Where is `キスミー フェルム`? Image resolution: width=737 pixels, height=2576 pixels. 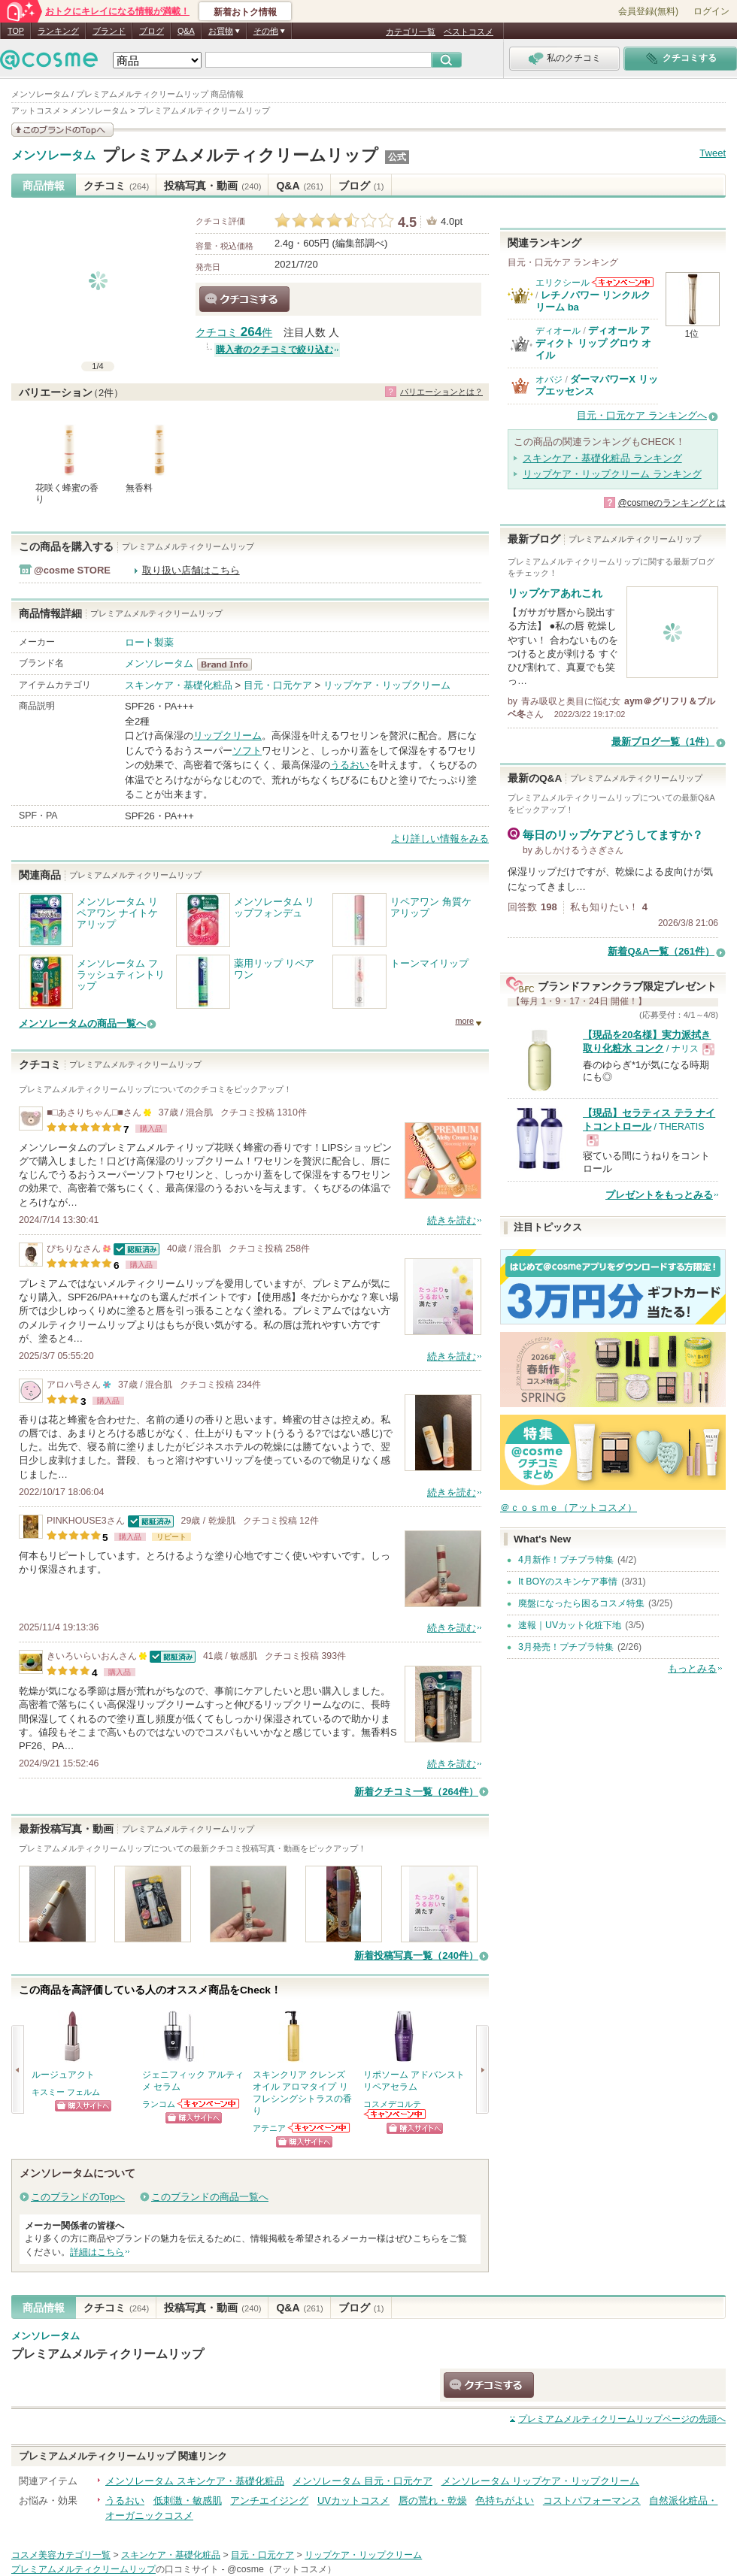 キスミー フェルム is located at coordinates (66, 2091).